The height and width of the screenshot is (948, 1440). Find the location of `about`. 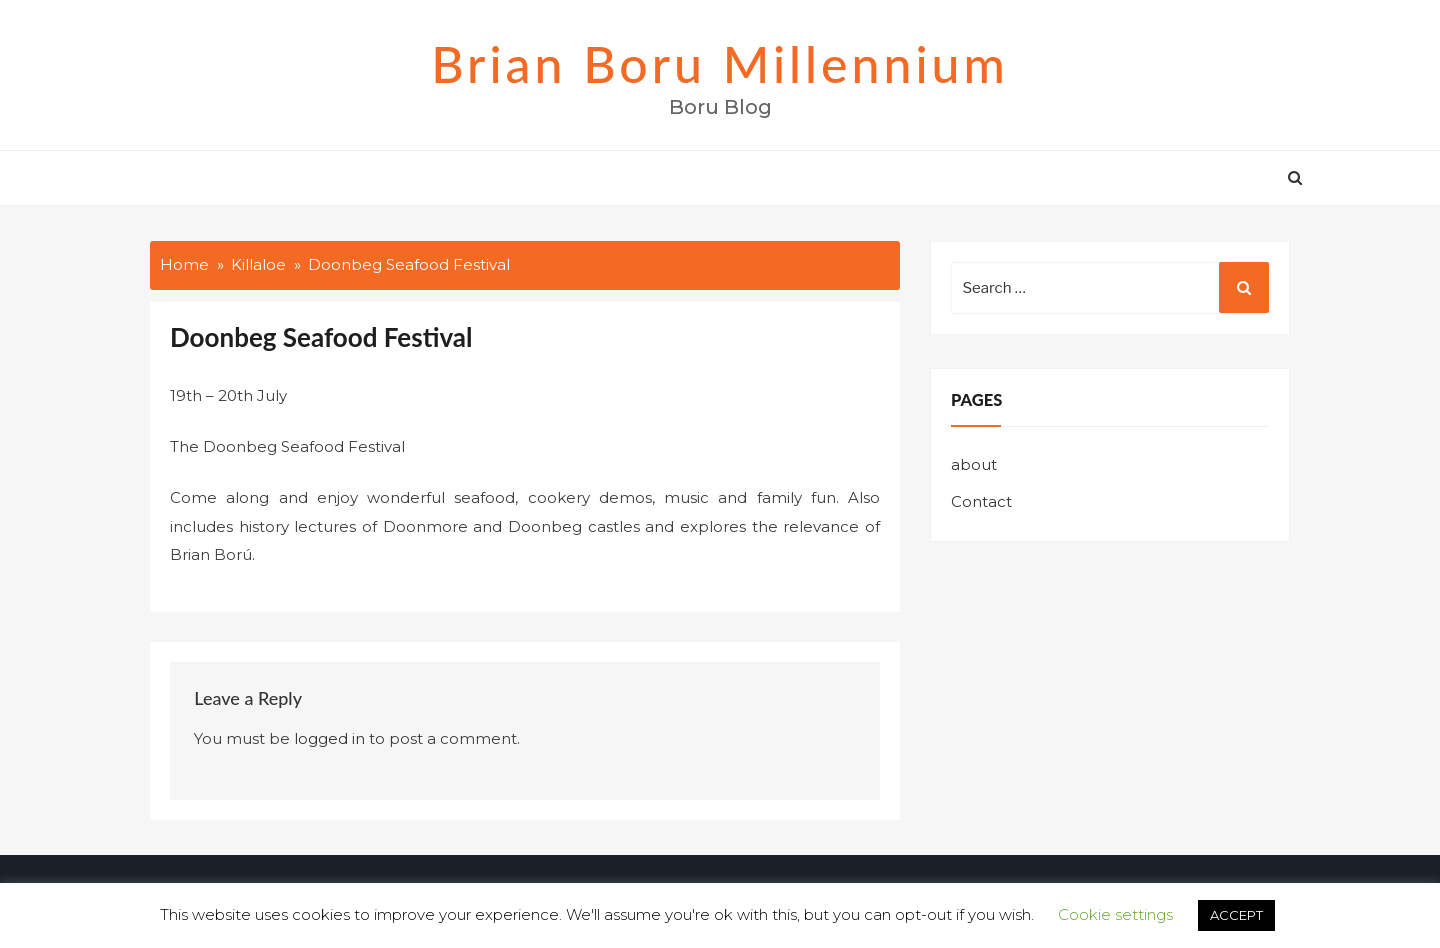

about is located at coordinates (974, 464).